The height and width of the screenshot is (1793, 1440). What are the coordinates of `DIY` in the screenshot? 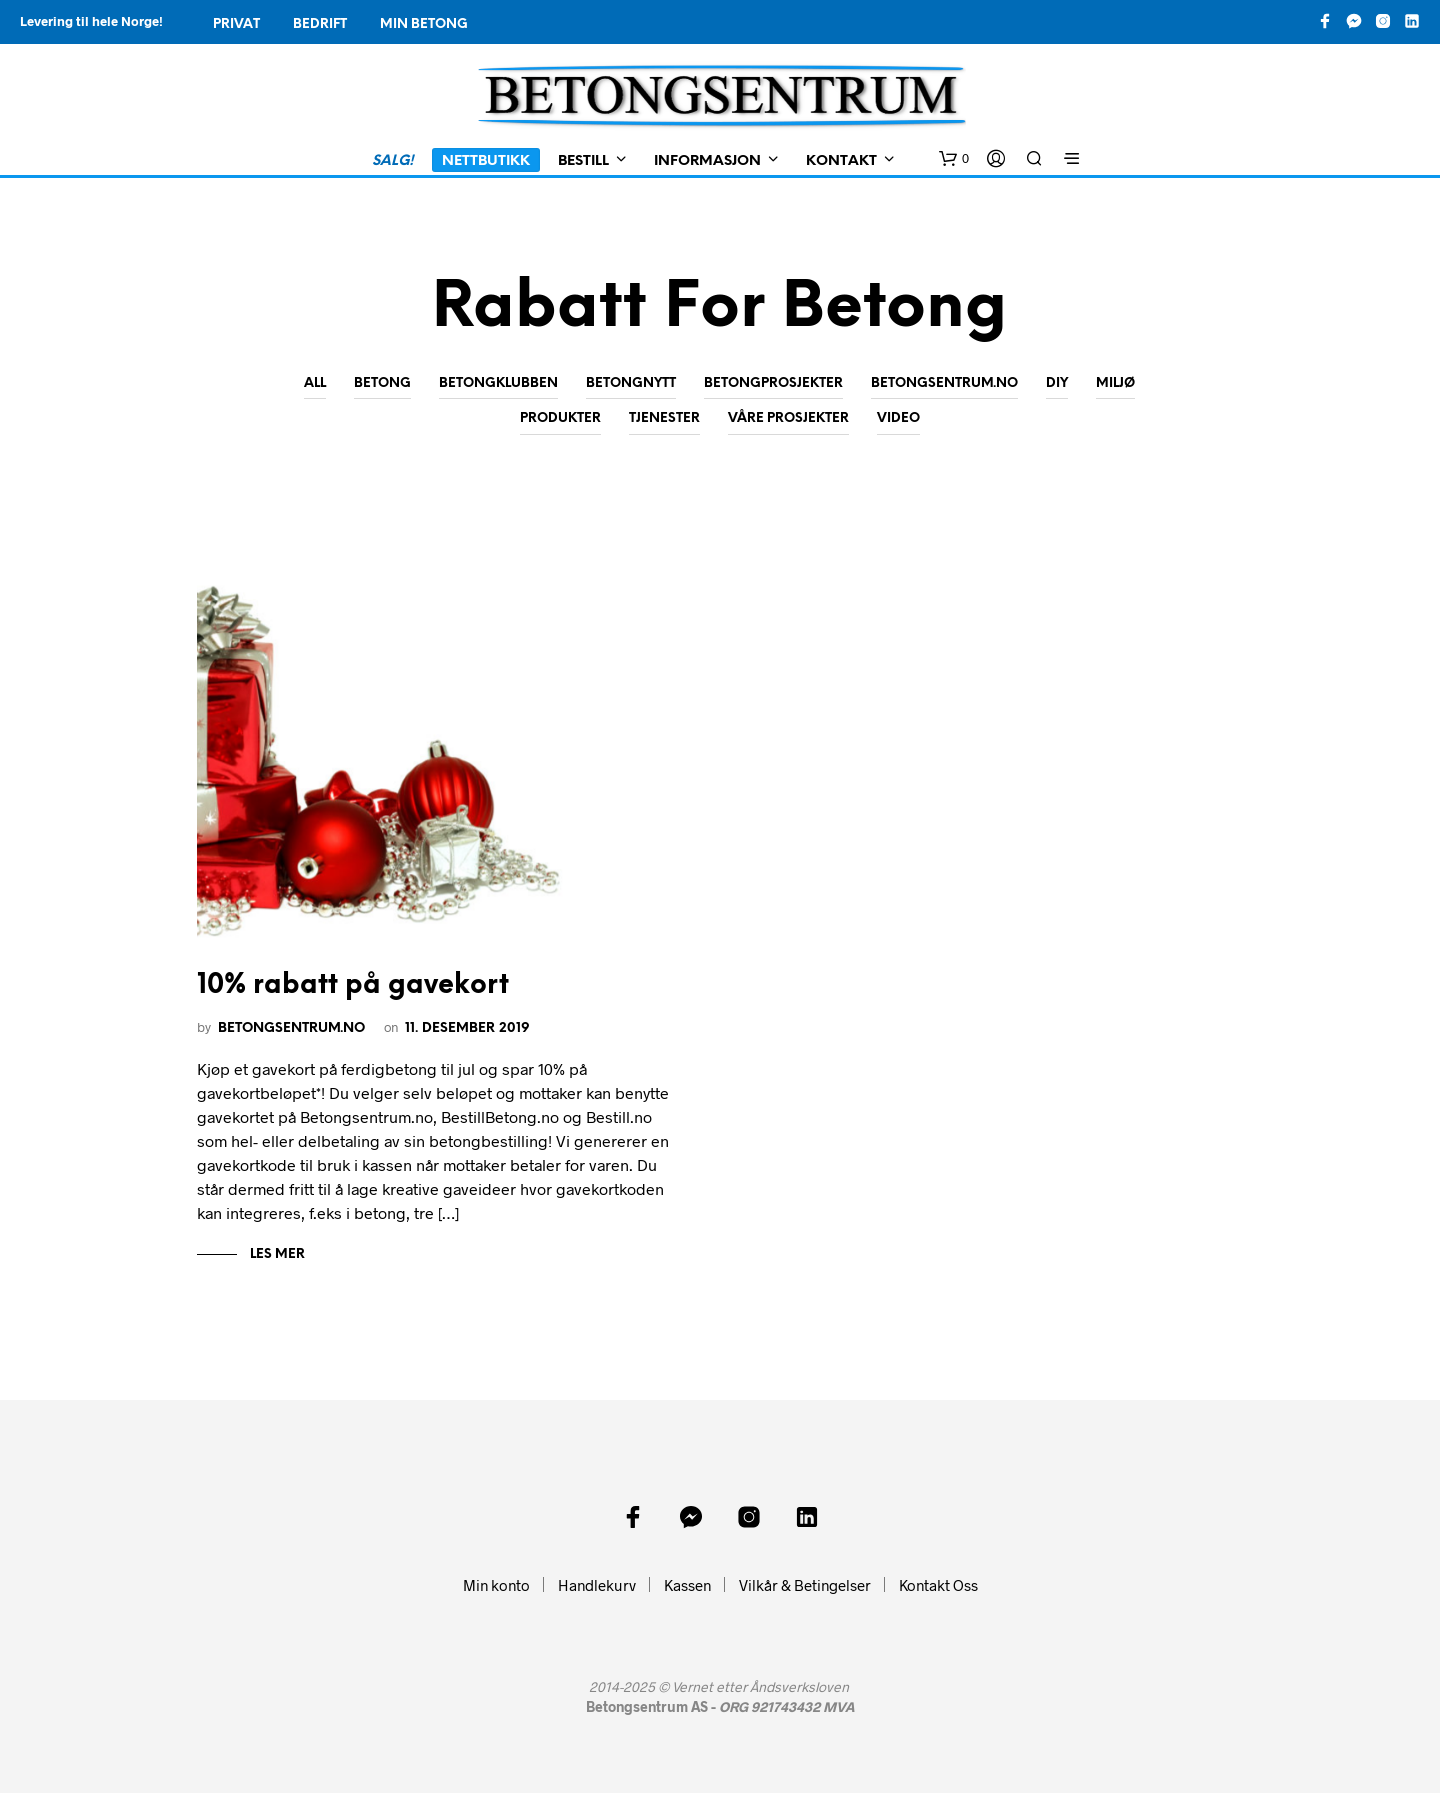 It's located at (1057, 383).